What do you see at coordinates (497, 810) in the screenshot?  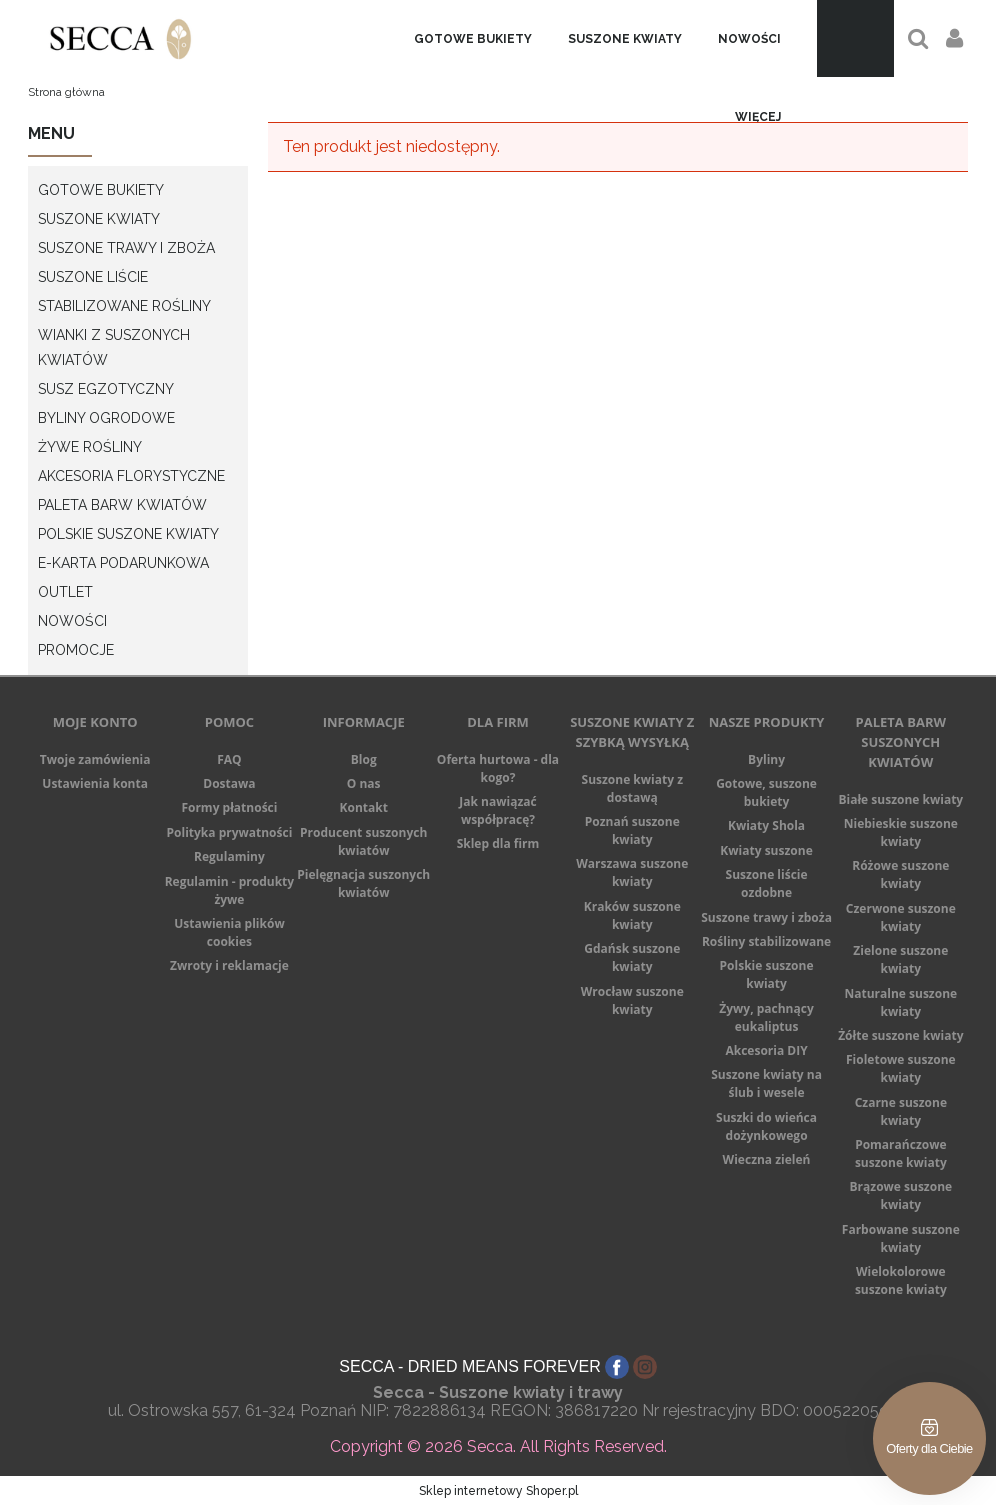 I see `Jak nawiązać współpracę?` at bounding box center [497, 810].